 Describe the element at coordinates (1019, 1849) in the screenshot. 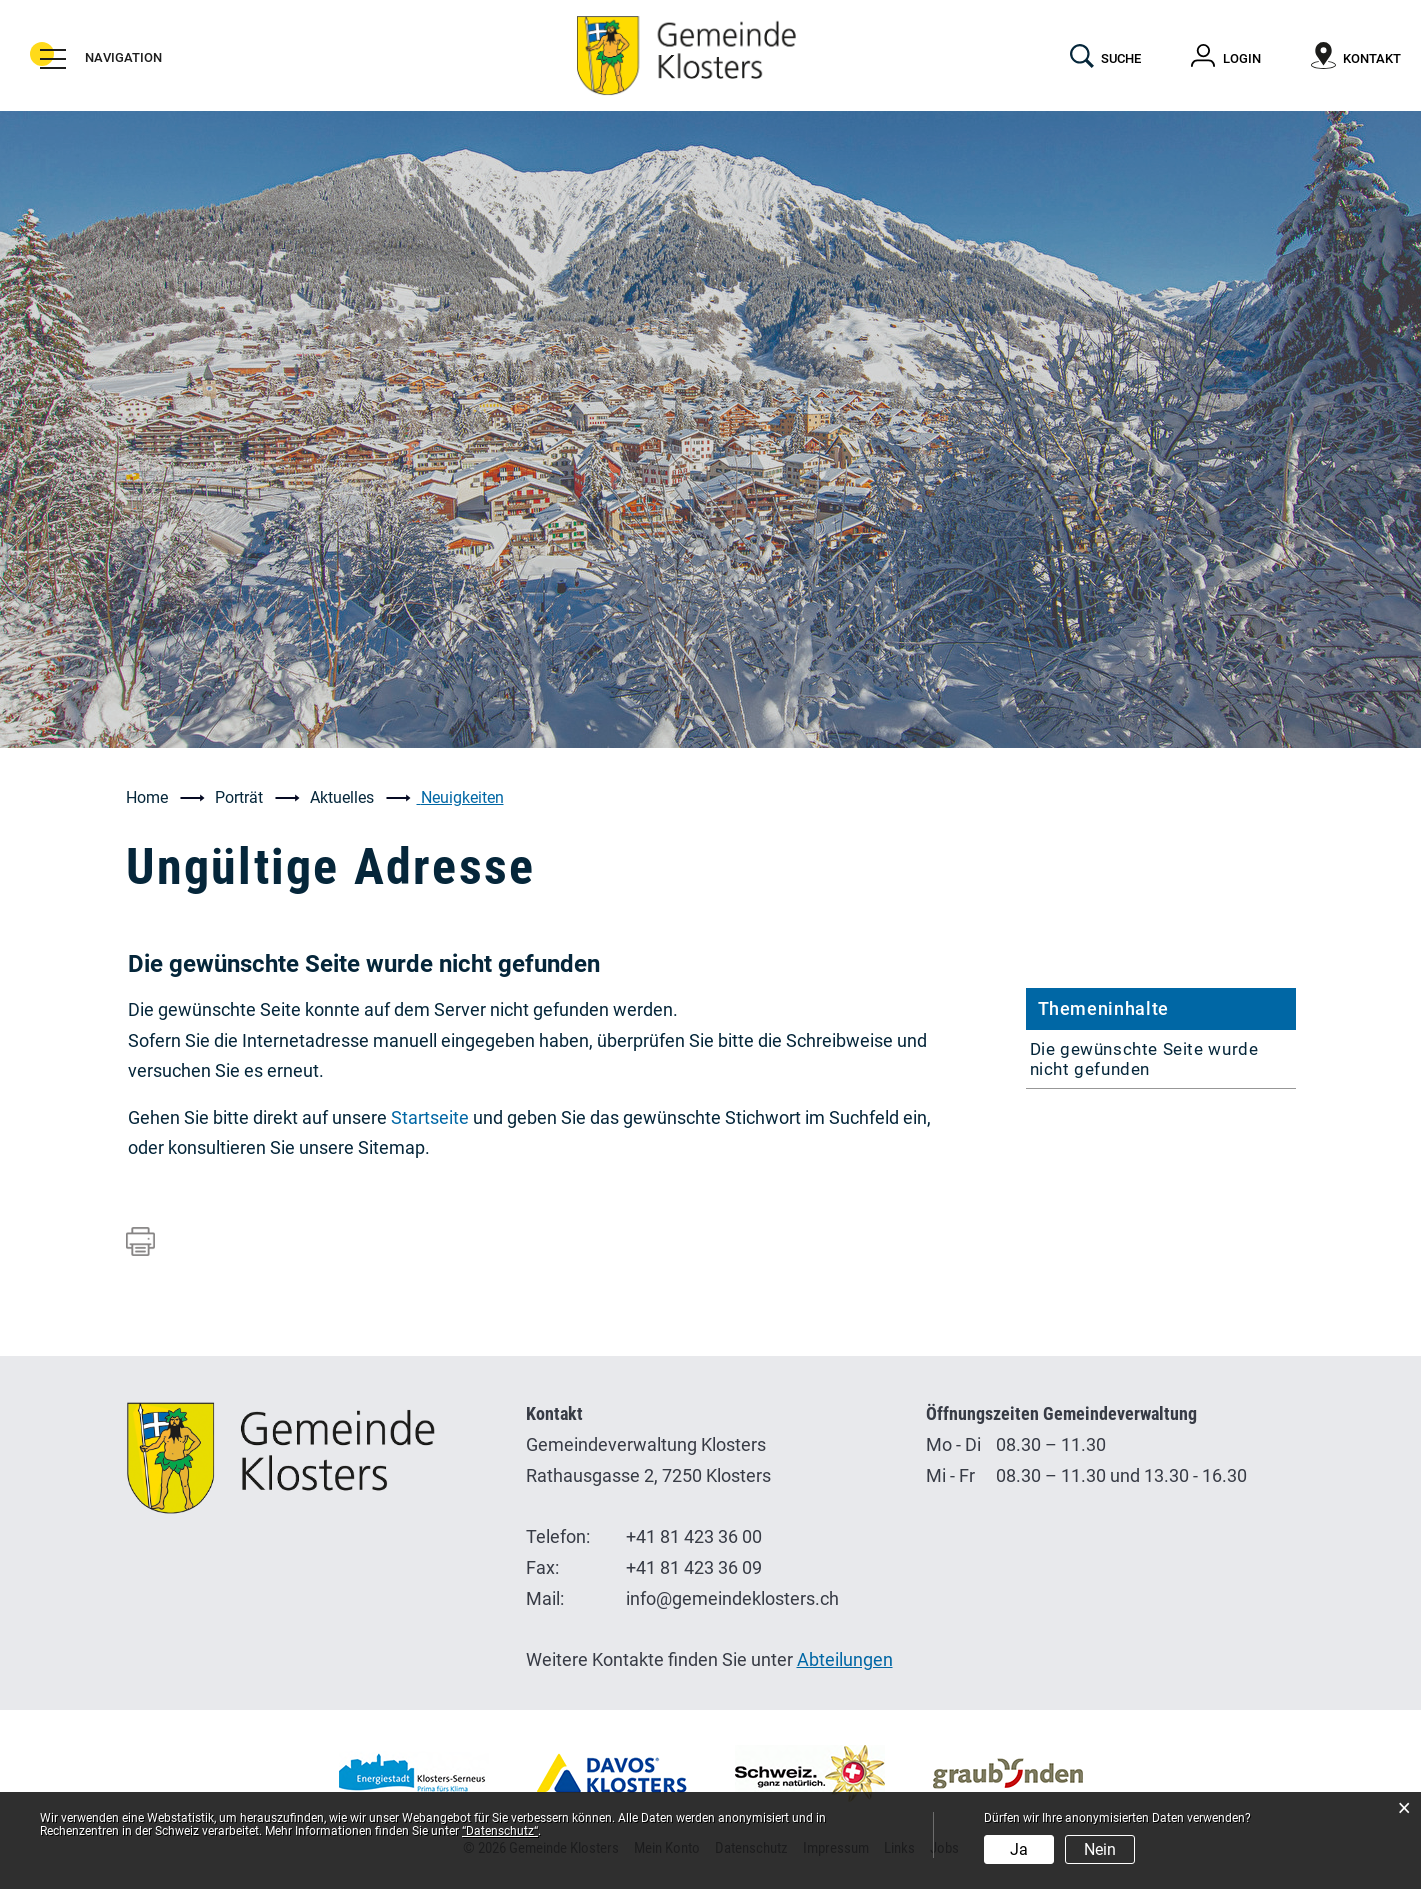

I see `Ja` at that location.